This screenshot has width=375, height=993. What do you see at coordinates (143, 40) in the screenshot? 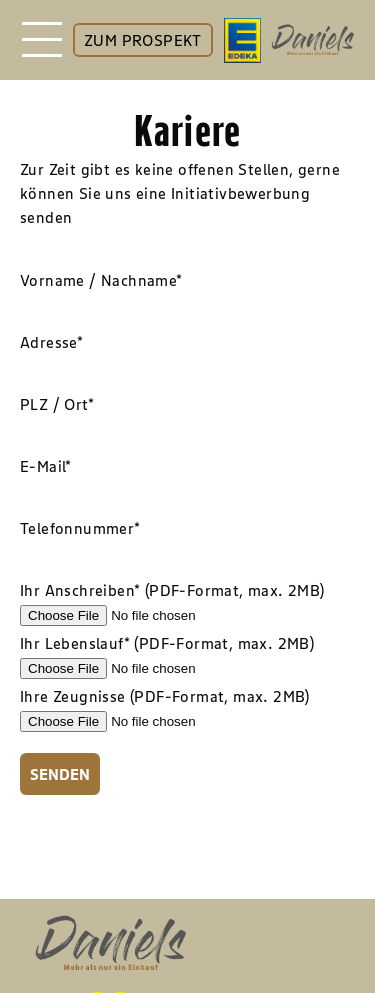
I see `ZUM PROSPEKT` at bounding box center [143, 40].